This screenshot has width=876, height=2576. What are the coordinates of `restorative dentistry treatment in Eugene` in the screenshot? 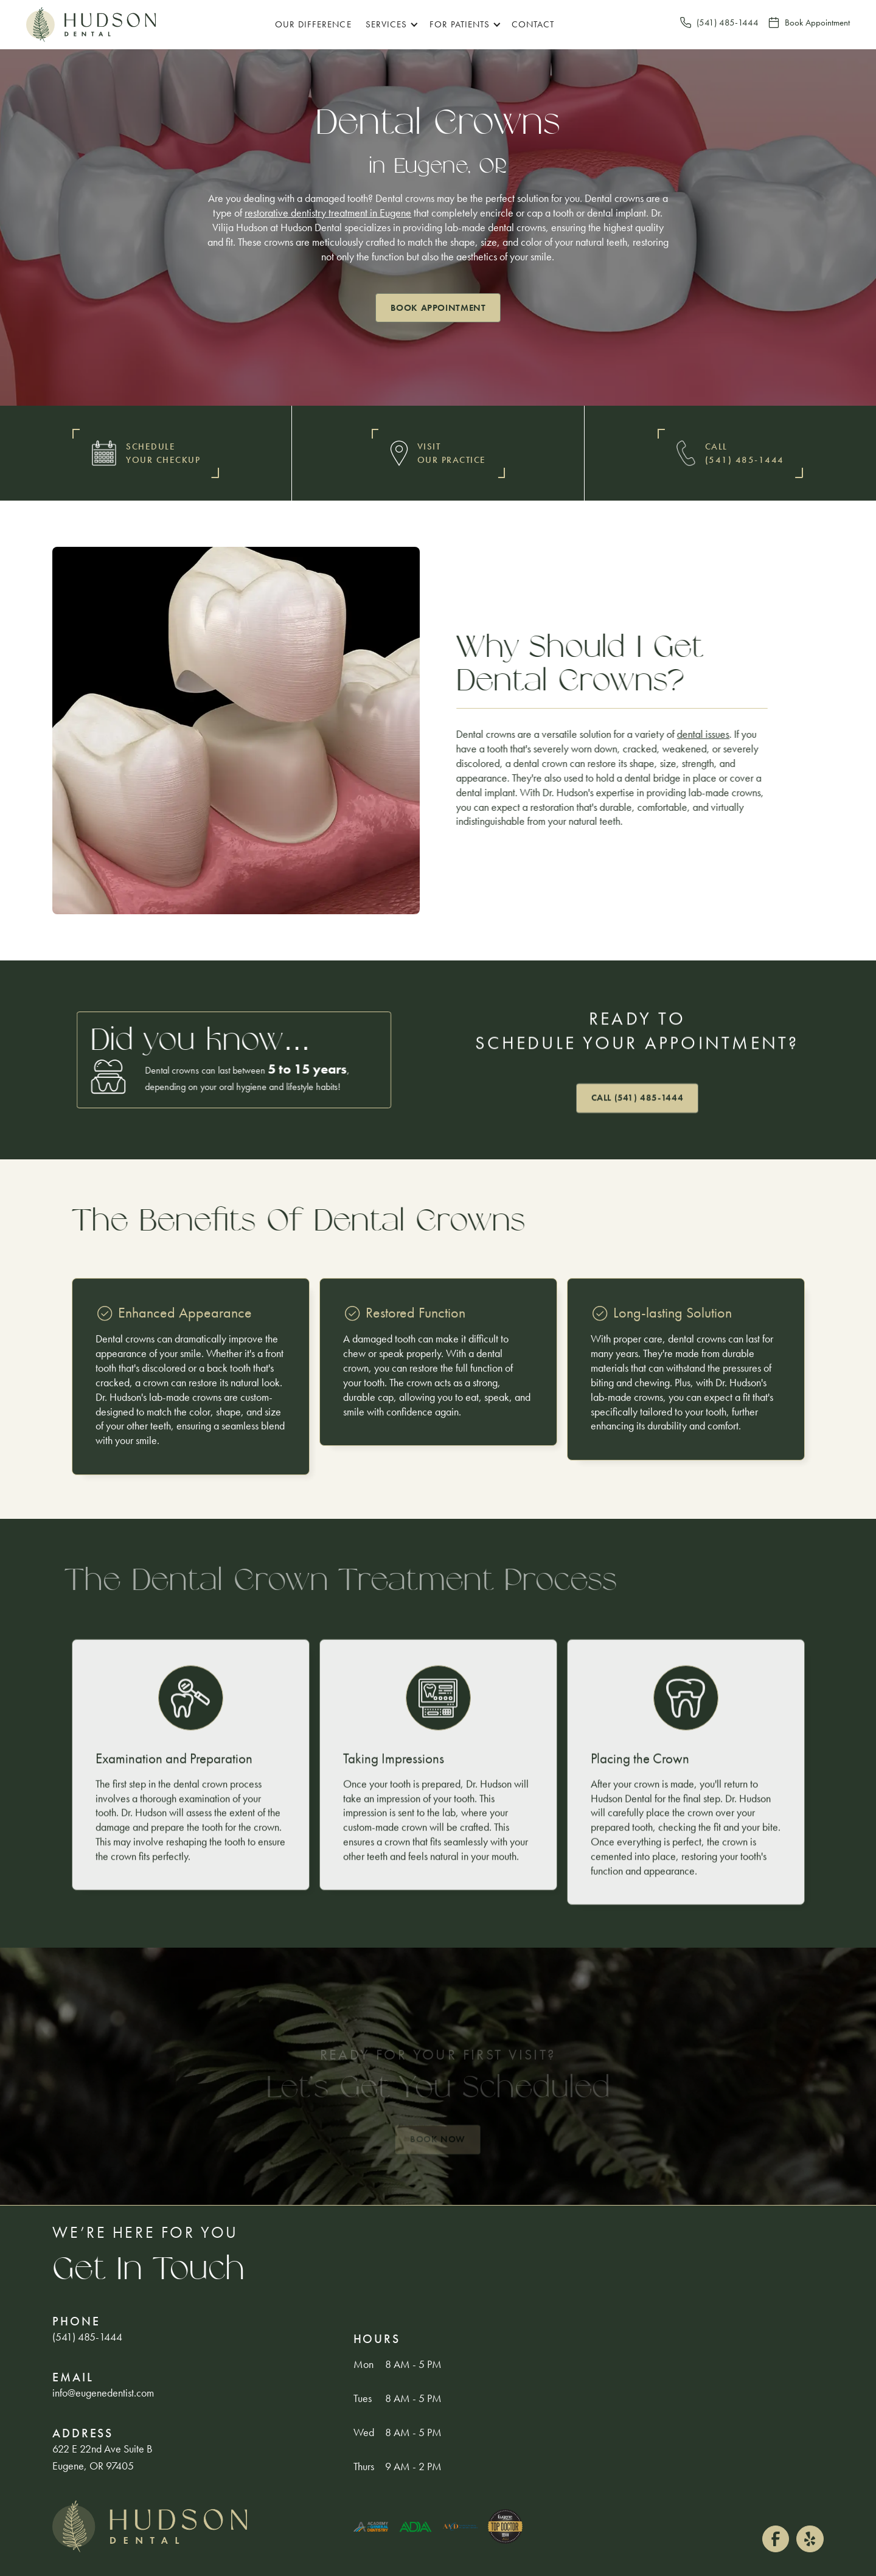 It's located at (328, 213).